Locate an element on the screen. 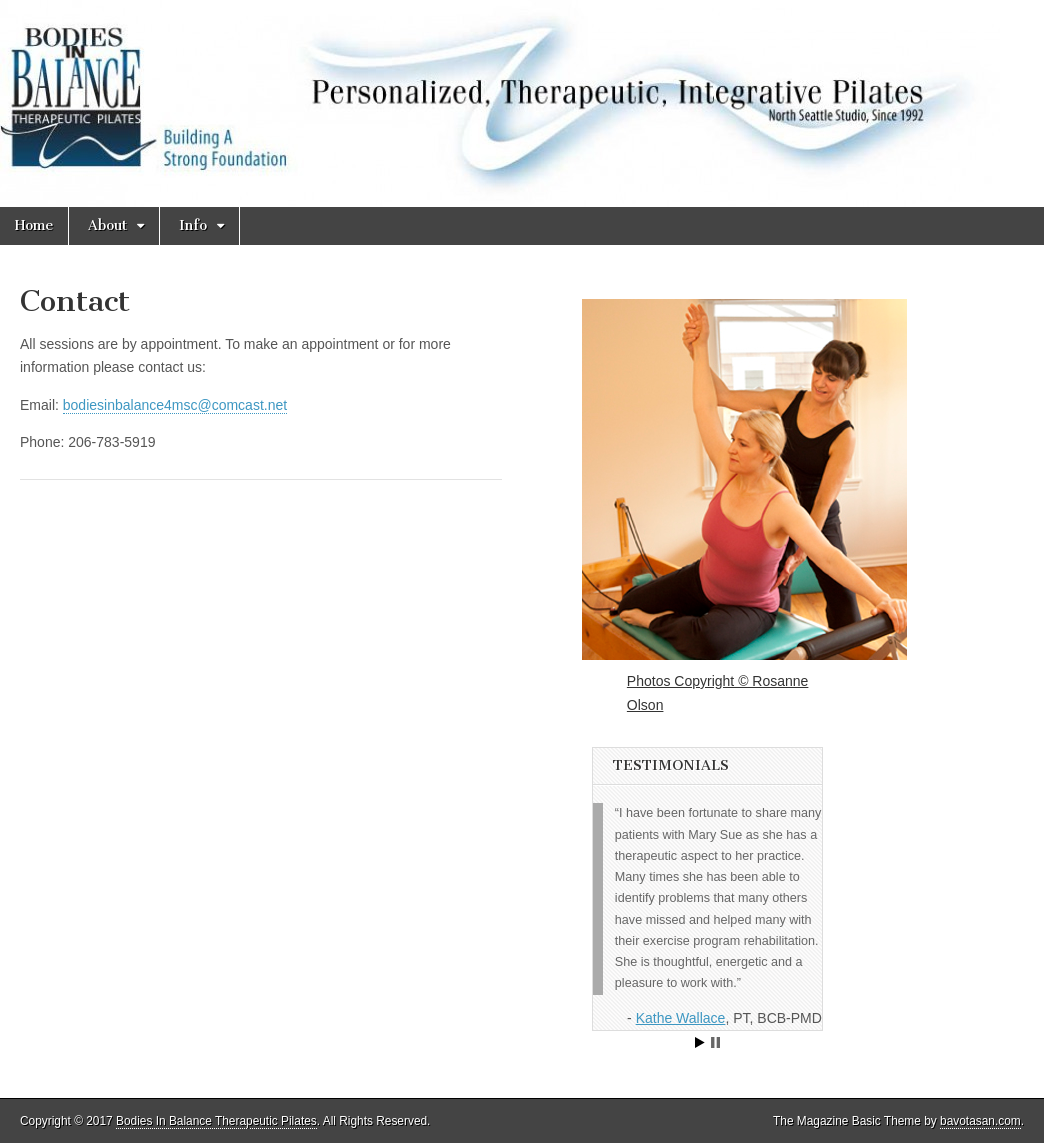 The height and width of the screenshot is (1143, 1044). Bodies In Balance Therapeutic Pilates is located at coordinates (216, 1121).